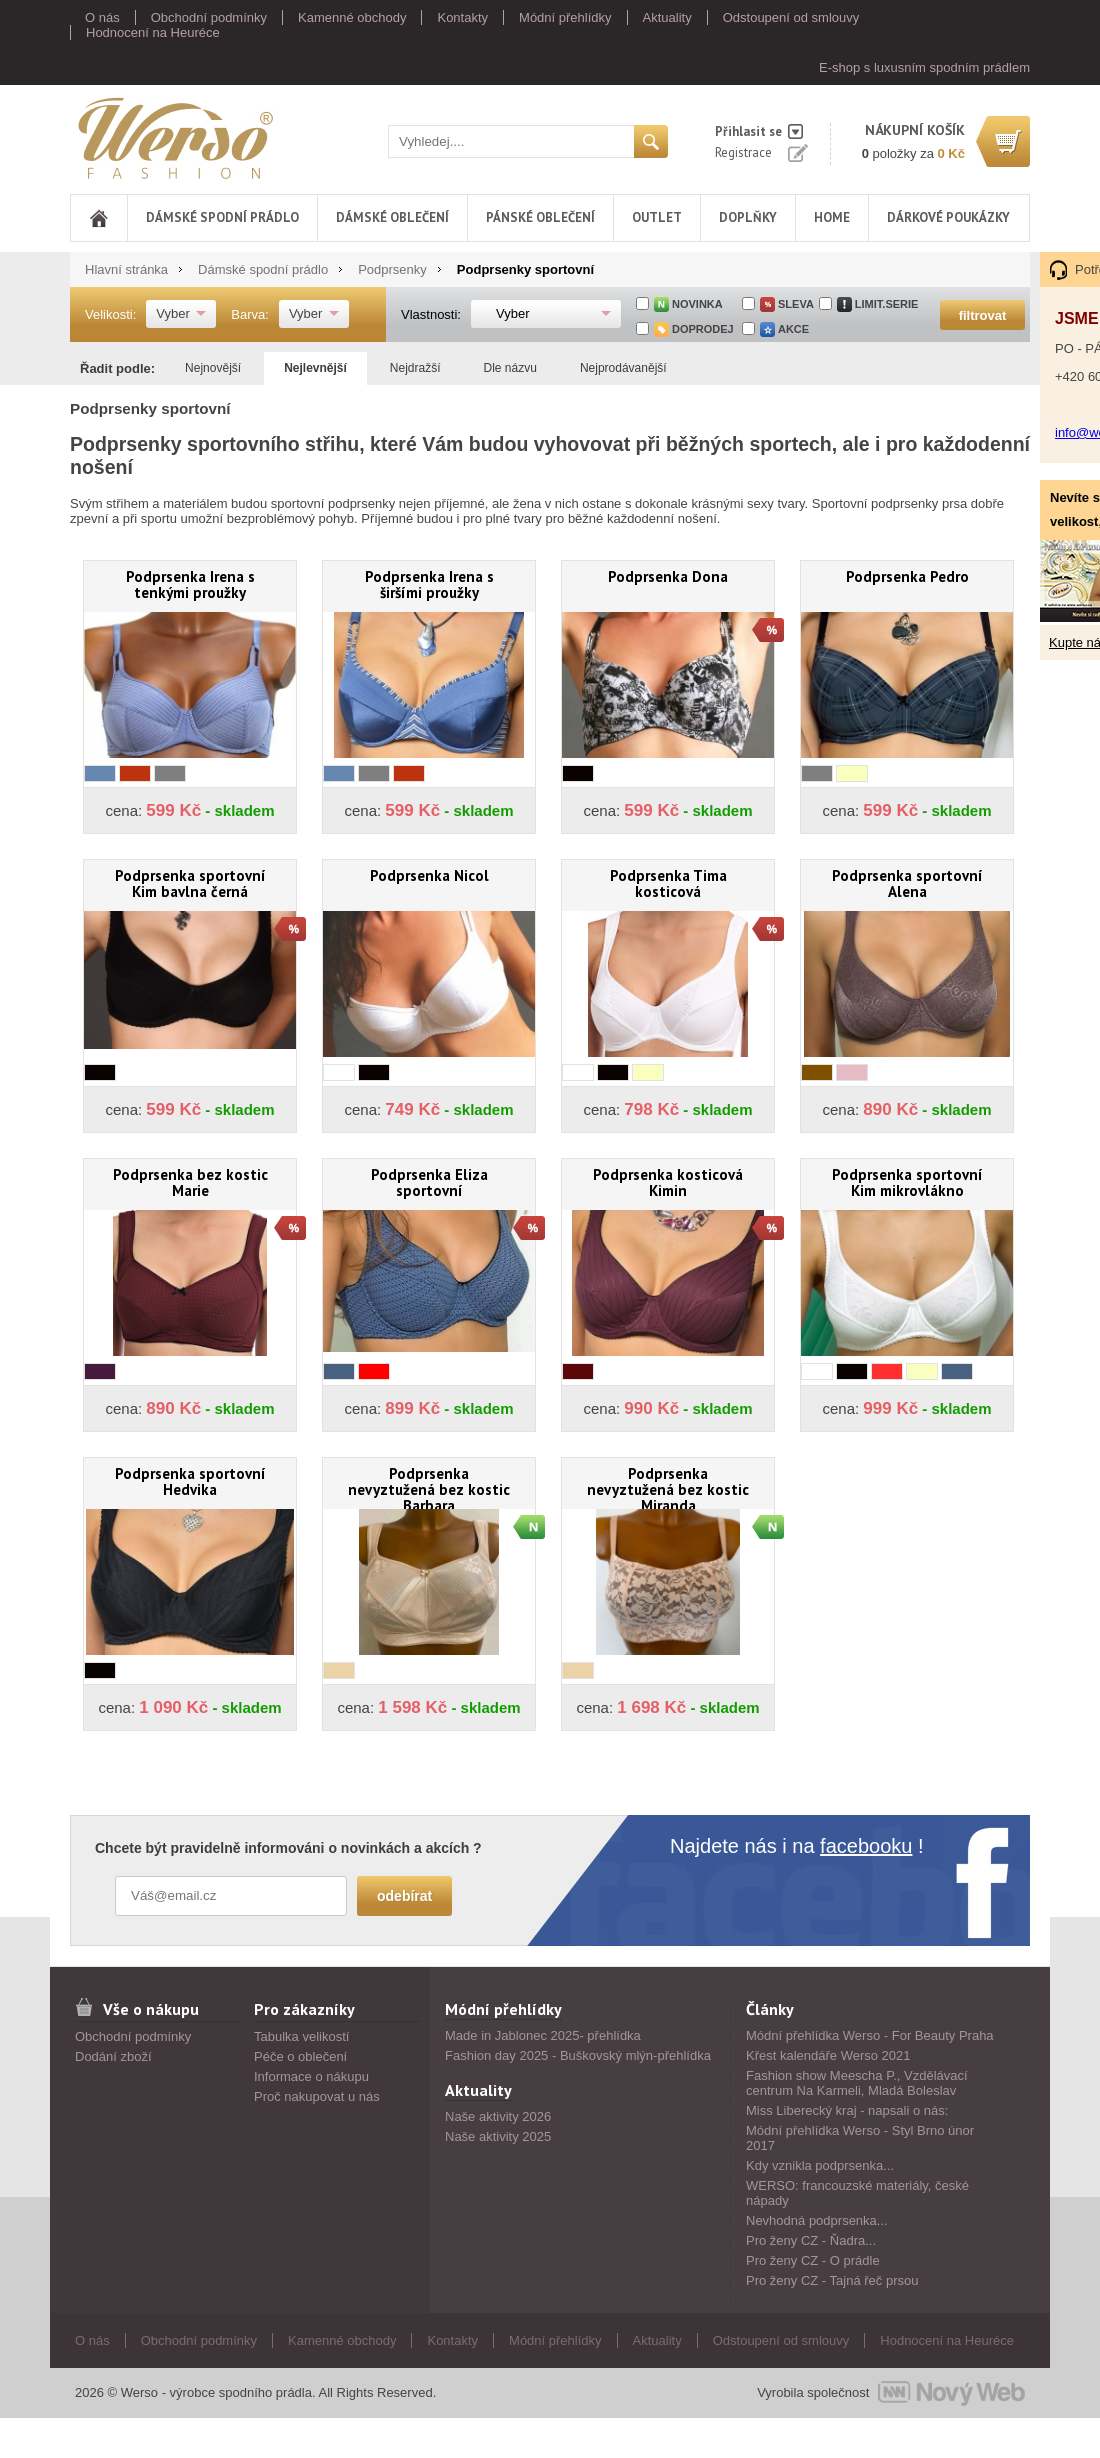 This screenshot has height=2458, width=1100. What do you see at coordinates (209, 17) in the screenshot?
I see `Obchodní podmínky` at bounding box center [209, 17].